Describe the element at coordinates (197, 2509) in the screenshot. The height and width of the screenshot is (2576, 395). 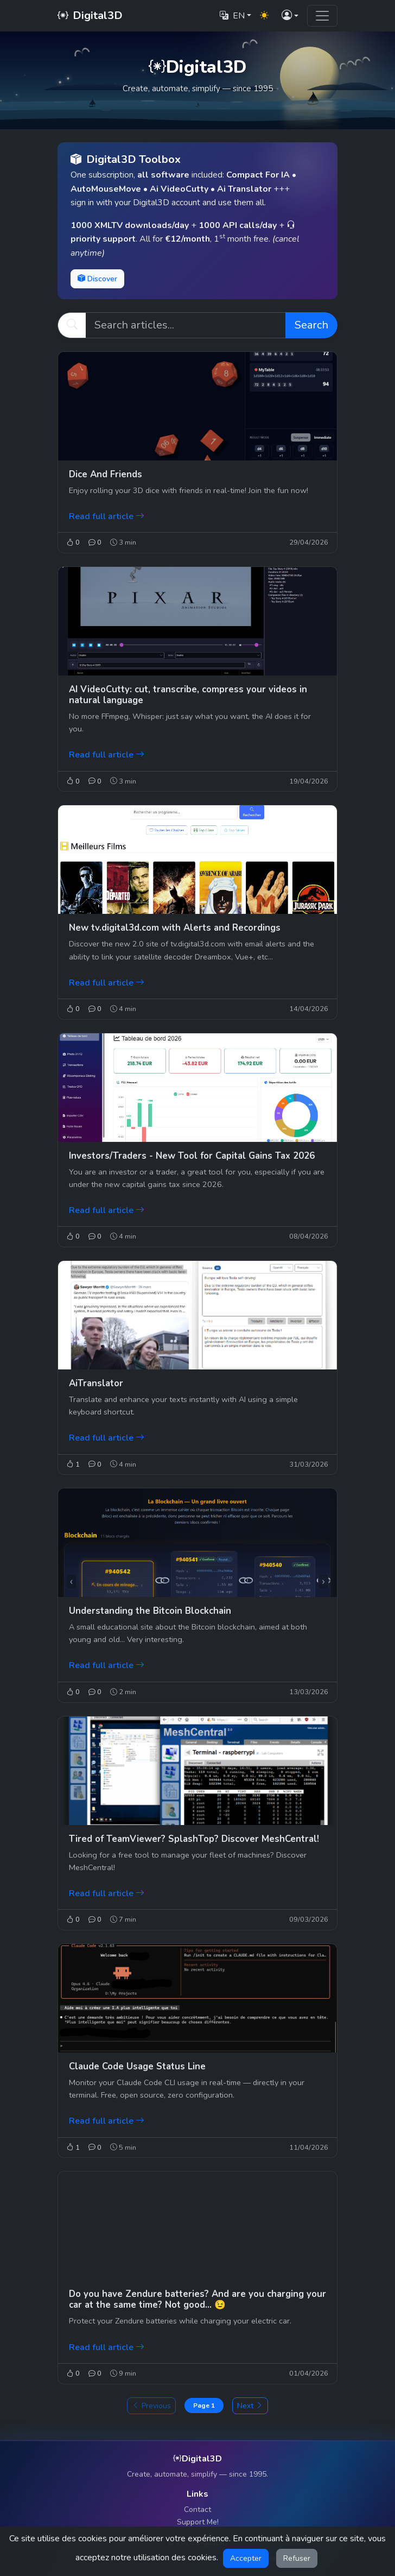
I see `Contact` at that location.